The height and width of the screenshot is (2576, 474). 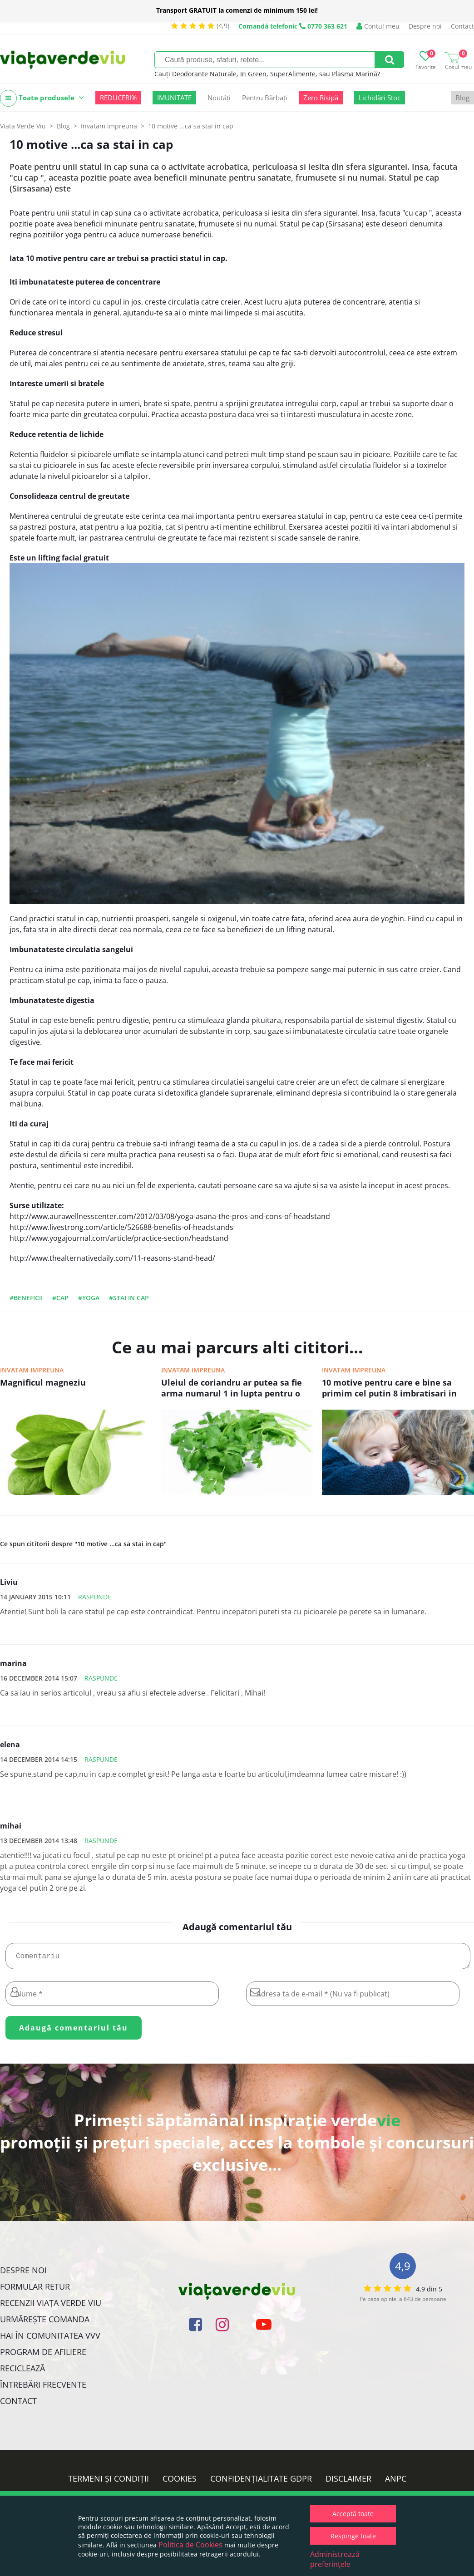 I want to click on Zero Risipă, so click(x=320, y=97).